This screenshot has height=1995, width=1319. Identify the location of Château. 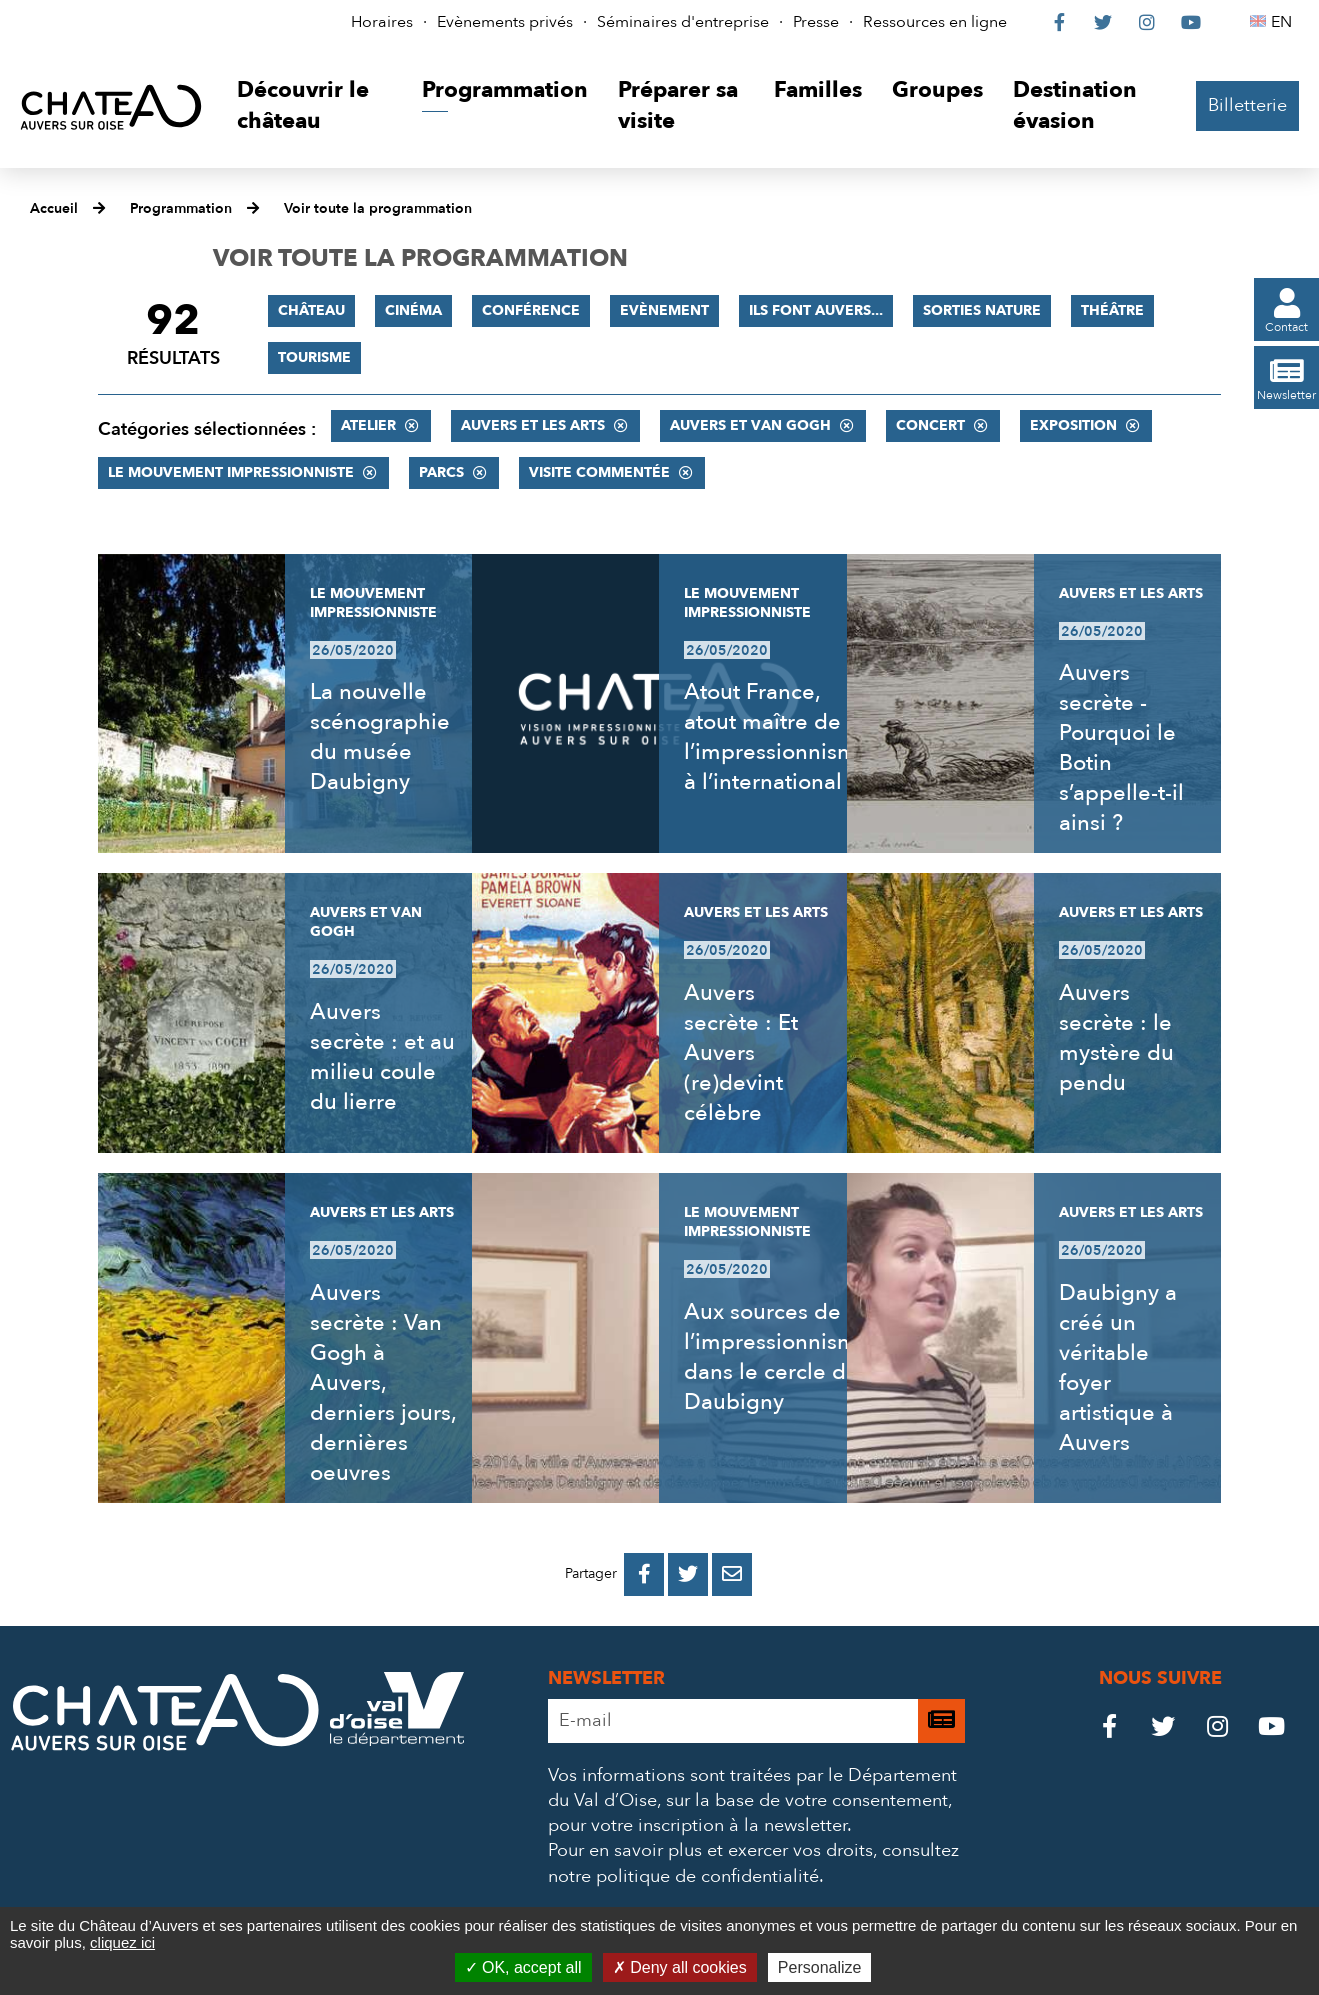
(311, 310).